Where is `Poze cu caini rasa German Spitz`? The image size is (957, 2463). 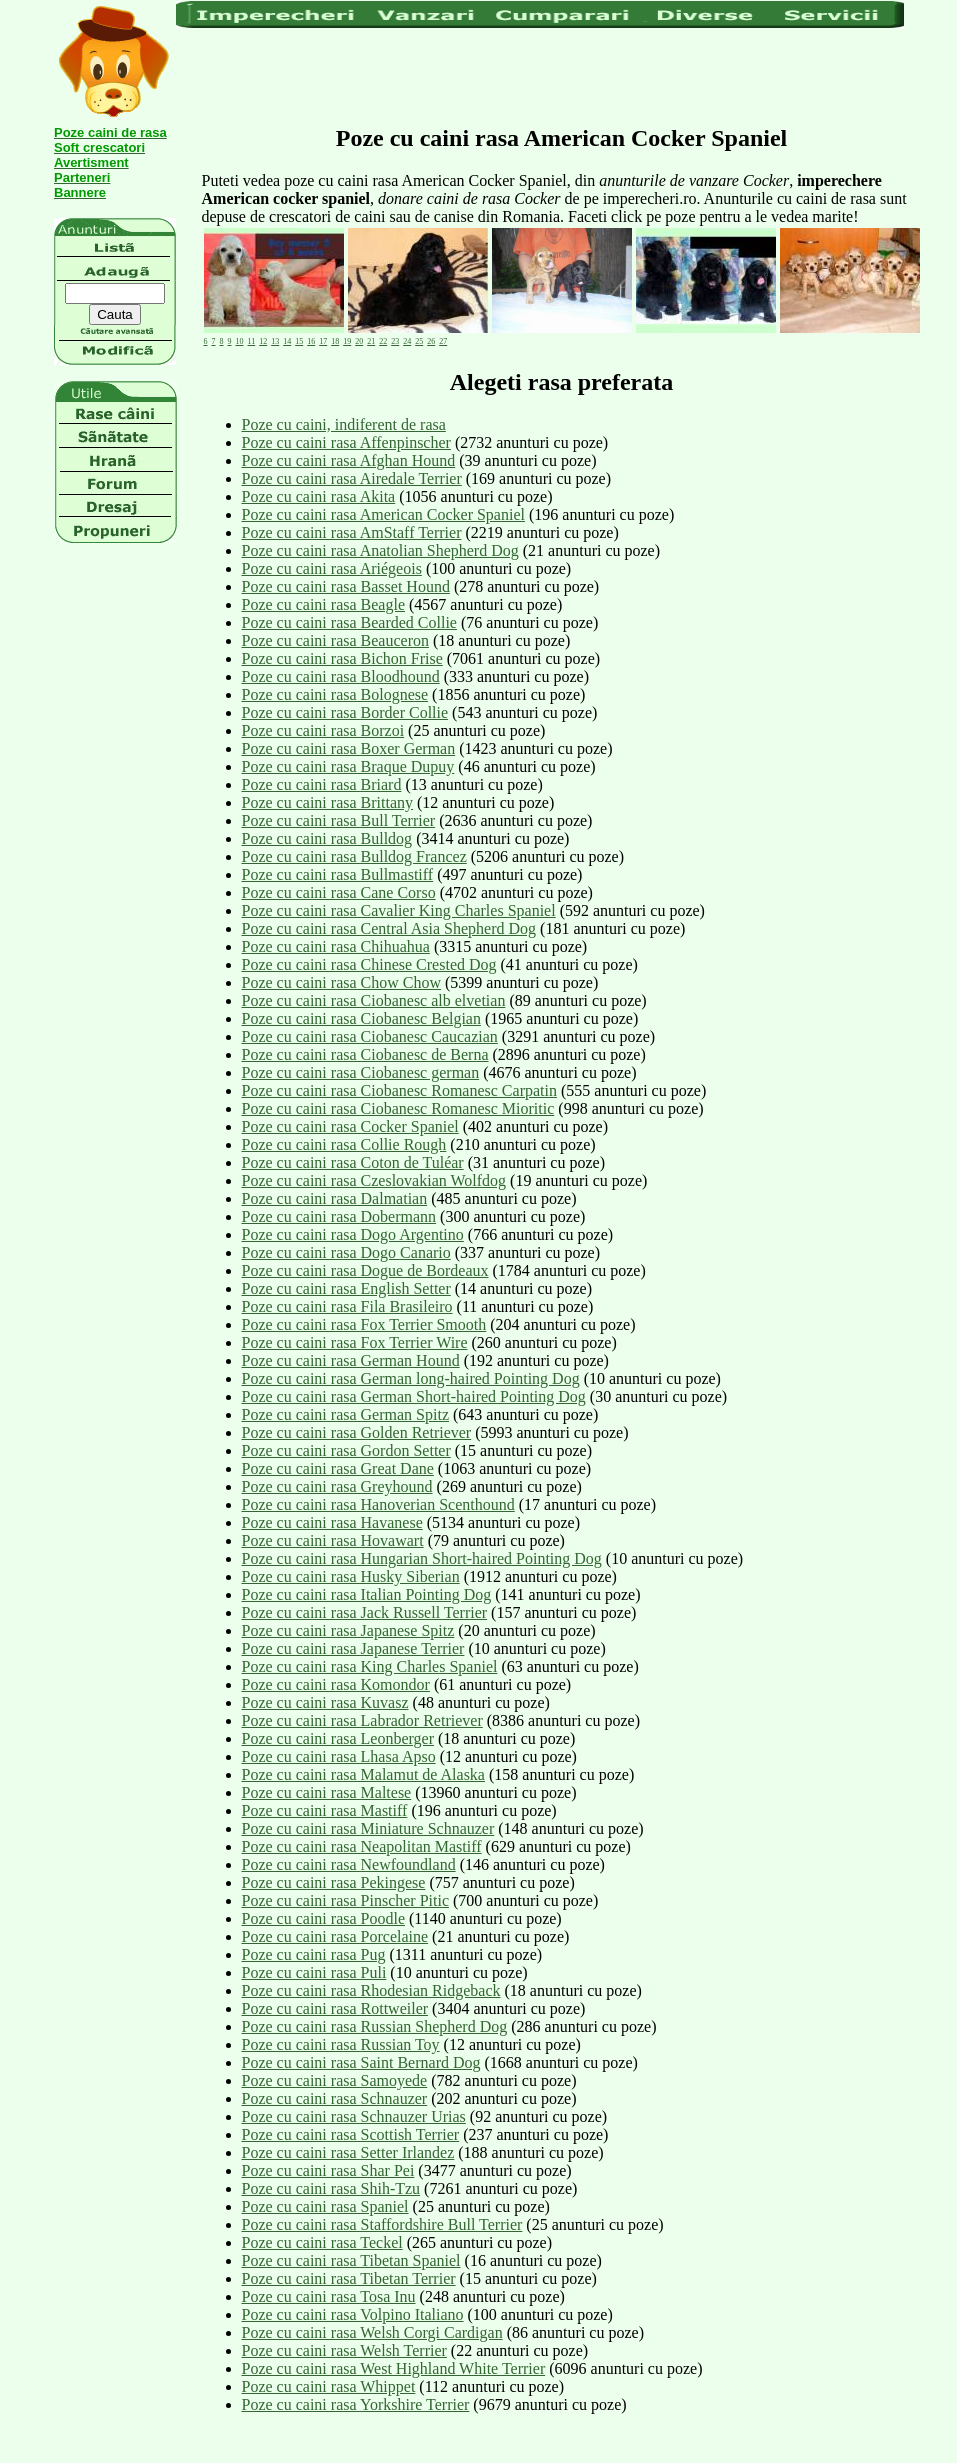
Poze cu caini rasa German Spitz is located at coordinates (345, 1414).